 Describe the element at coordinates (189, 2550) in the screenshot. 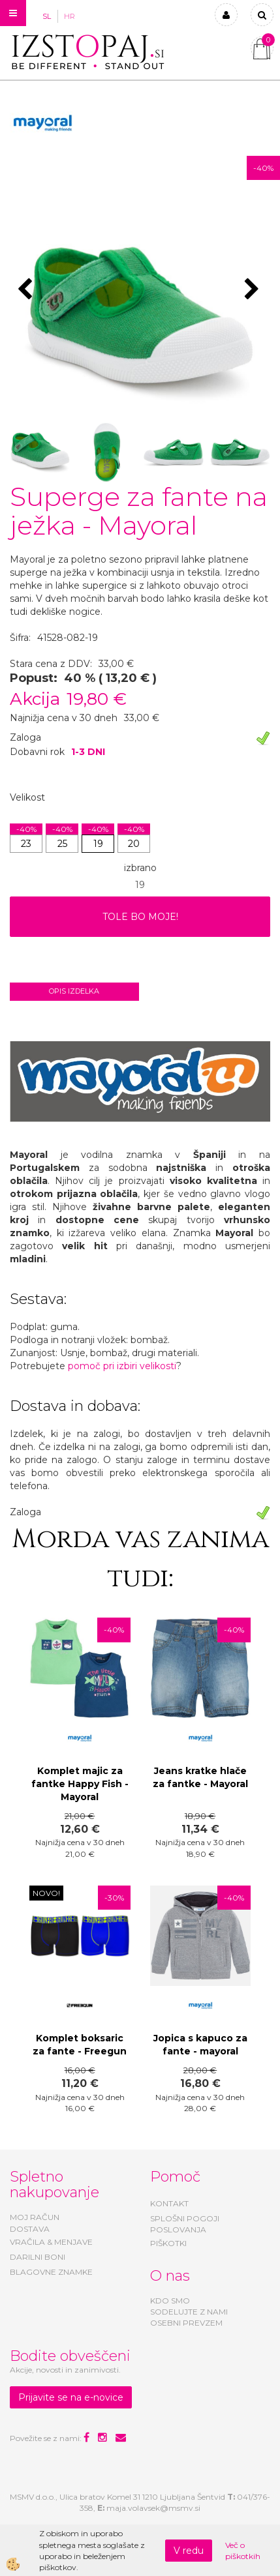

I see `V redu` at that location.